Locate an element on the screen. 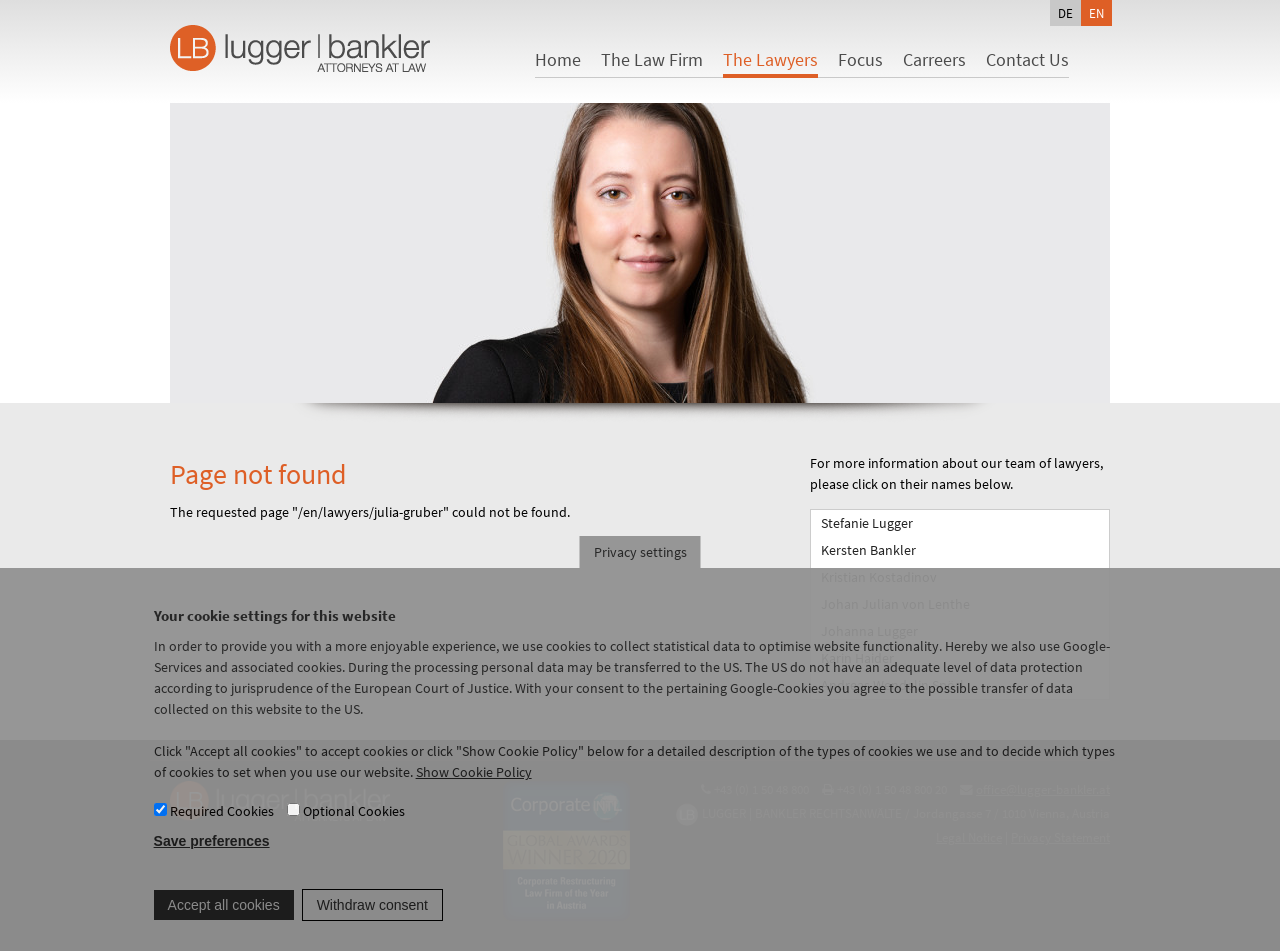  Carreers is located at coordinates (934, 59).